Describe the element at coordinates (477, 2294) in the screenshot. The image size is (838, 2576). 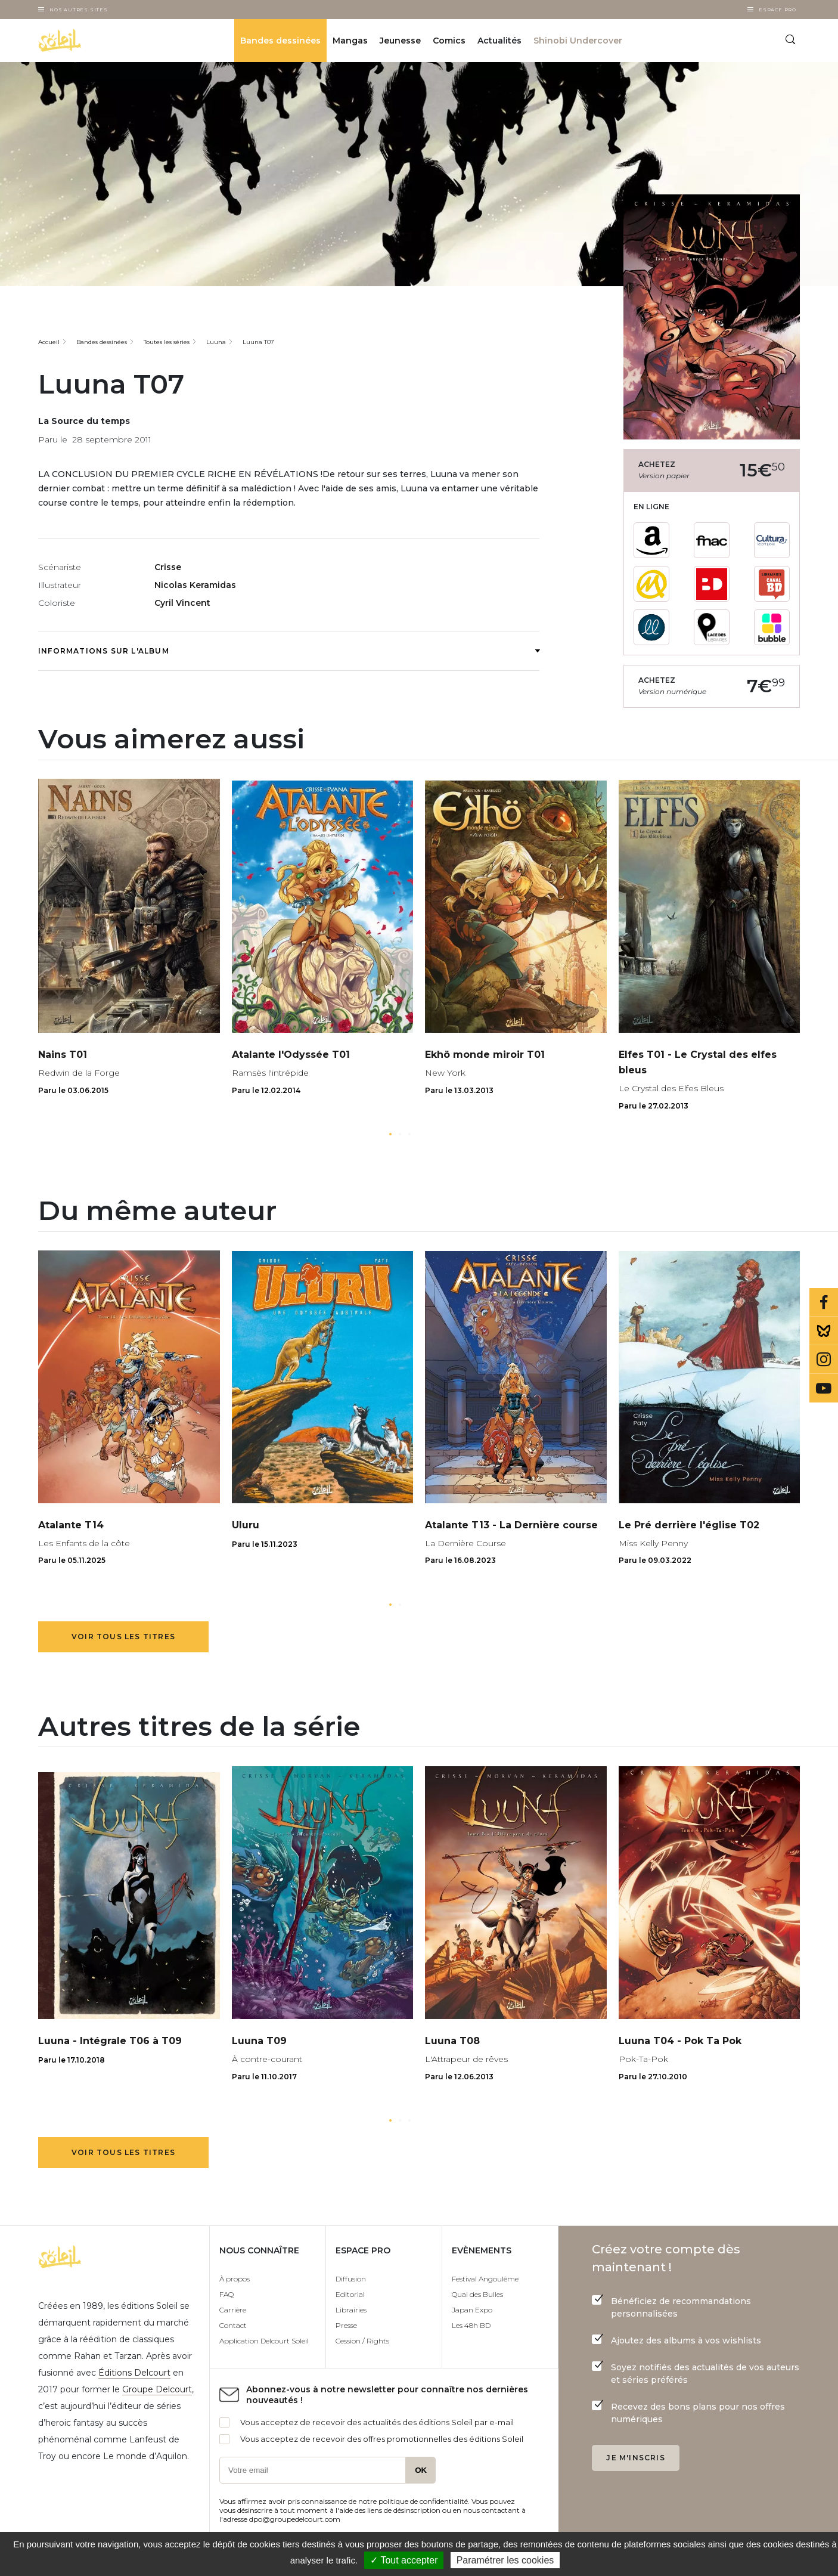
I see `Quai des Bulles` at that location.